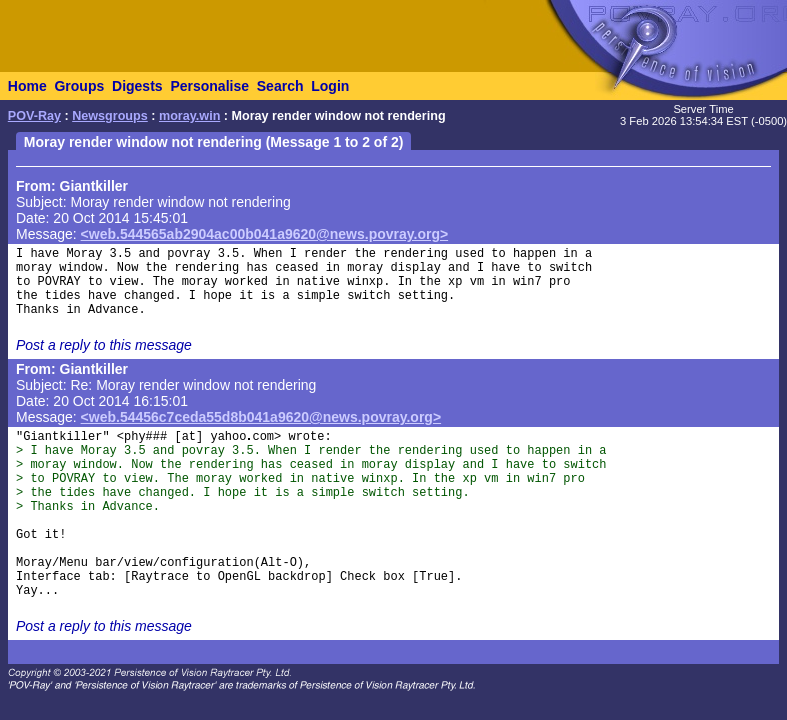 This screenshot has height=720, width=787. Describe the element at coordinates (261, 417) in the screenshot. I see `<web.54456c7ceda55d8b041a9620@news.povray.org>` at that location.